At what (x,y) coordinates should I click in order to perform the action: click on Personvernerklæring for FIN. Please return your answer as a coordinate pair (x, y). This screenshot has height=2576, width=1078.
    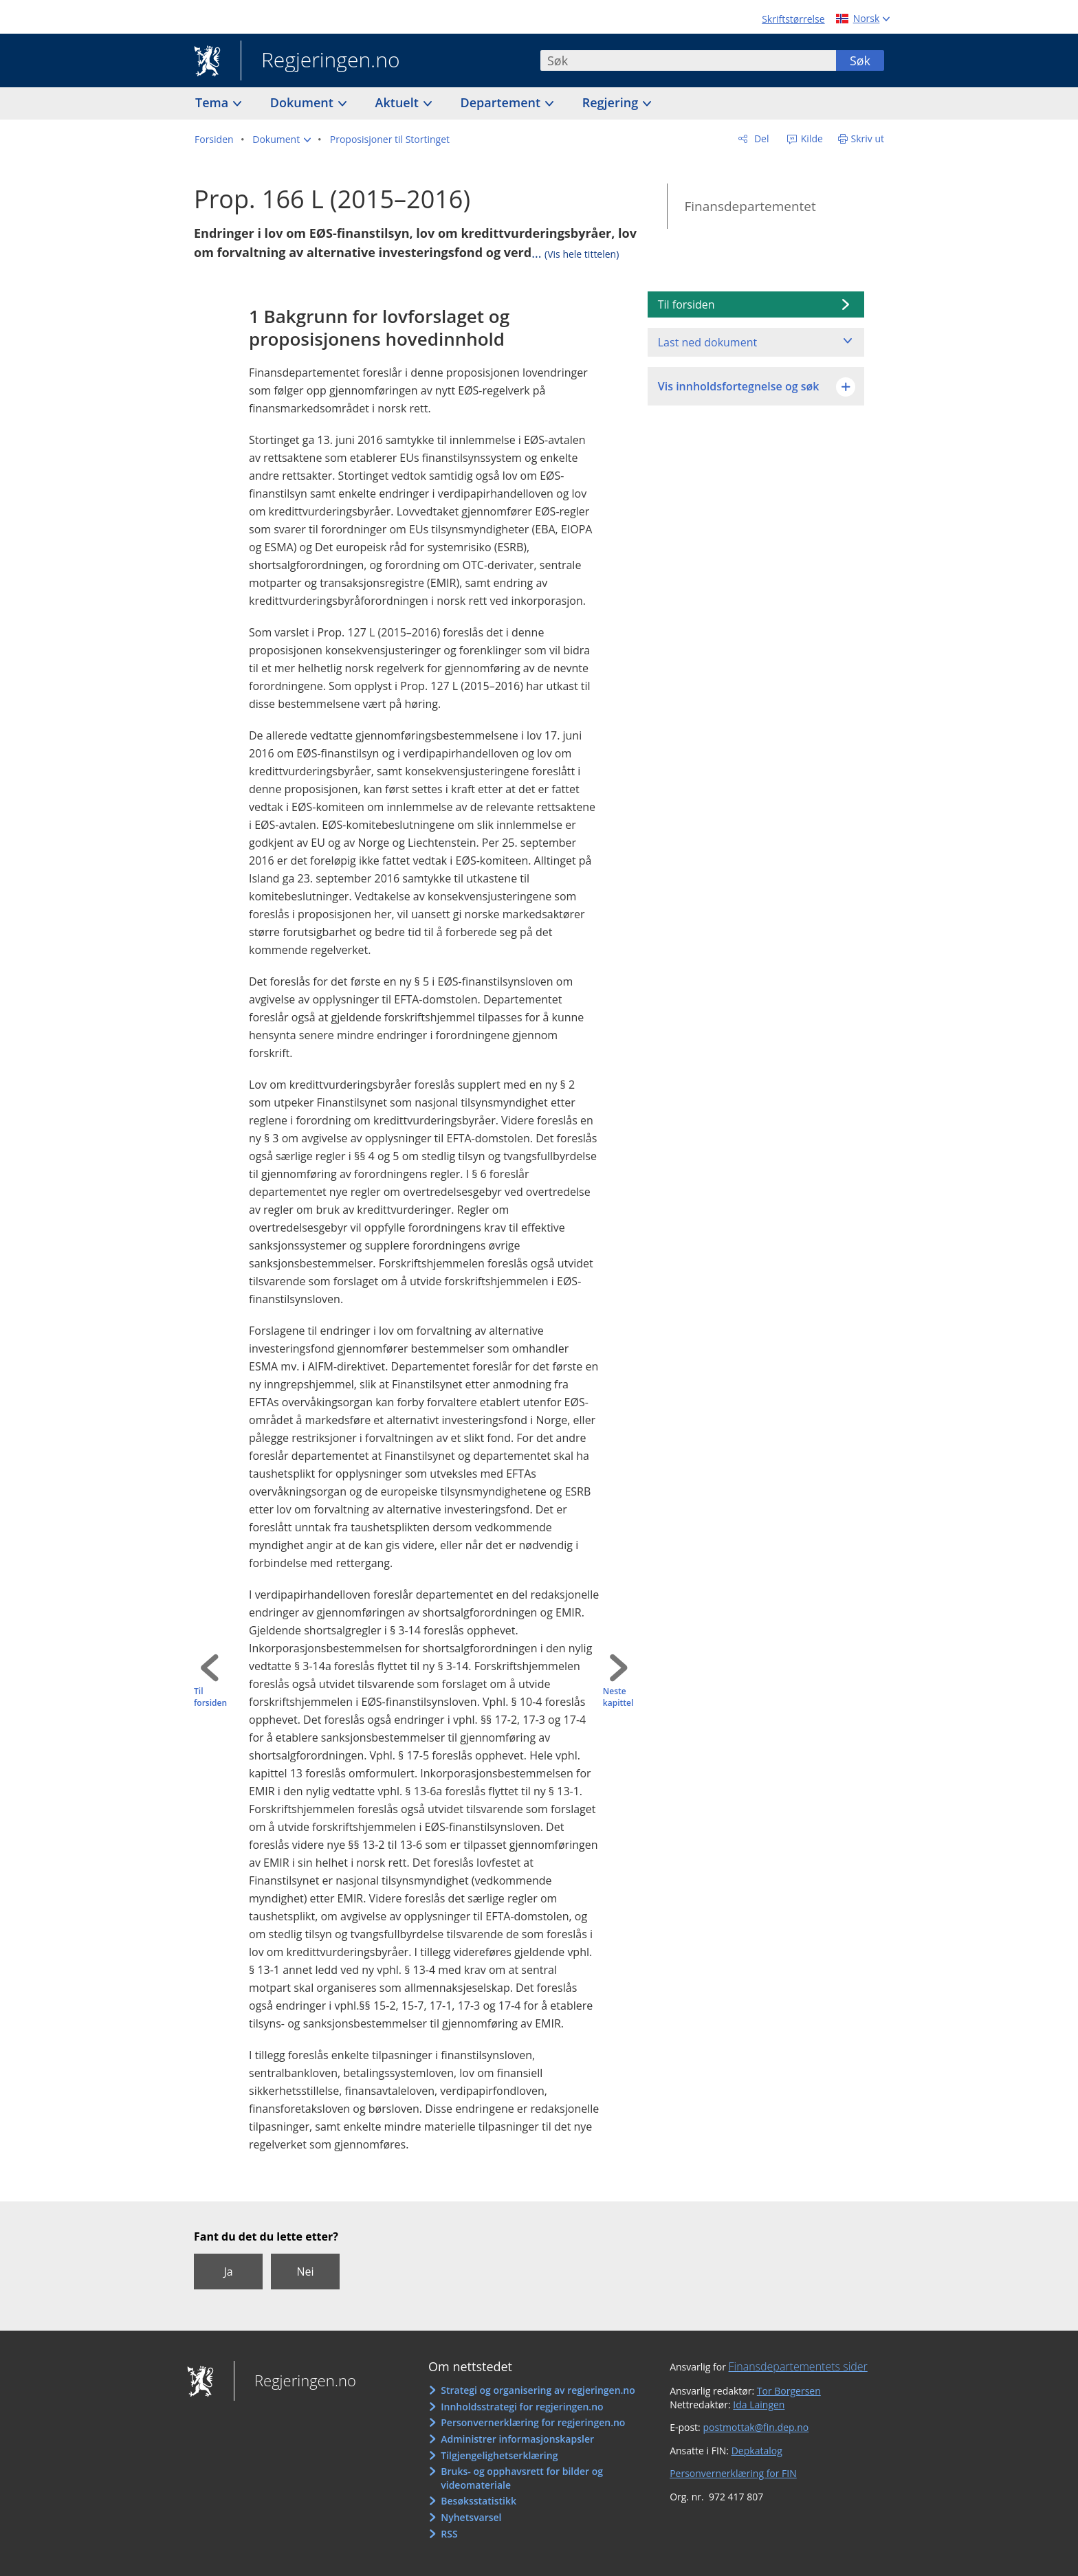
    Looking at the image, I should click on (733, 2473).